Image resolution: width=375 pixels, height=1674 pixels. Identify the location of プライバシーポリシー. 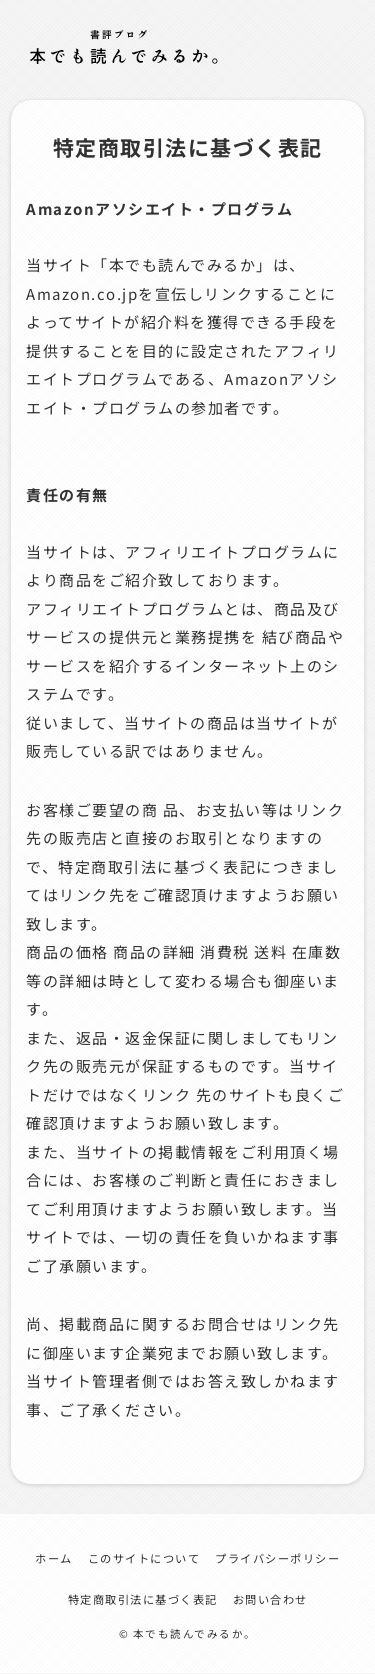
(277, 1558).